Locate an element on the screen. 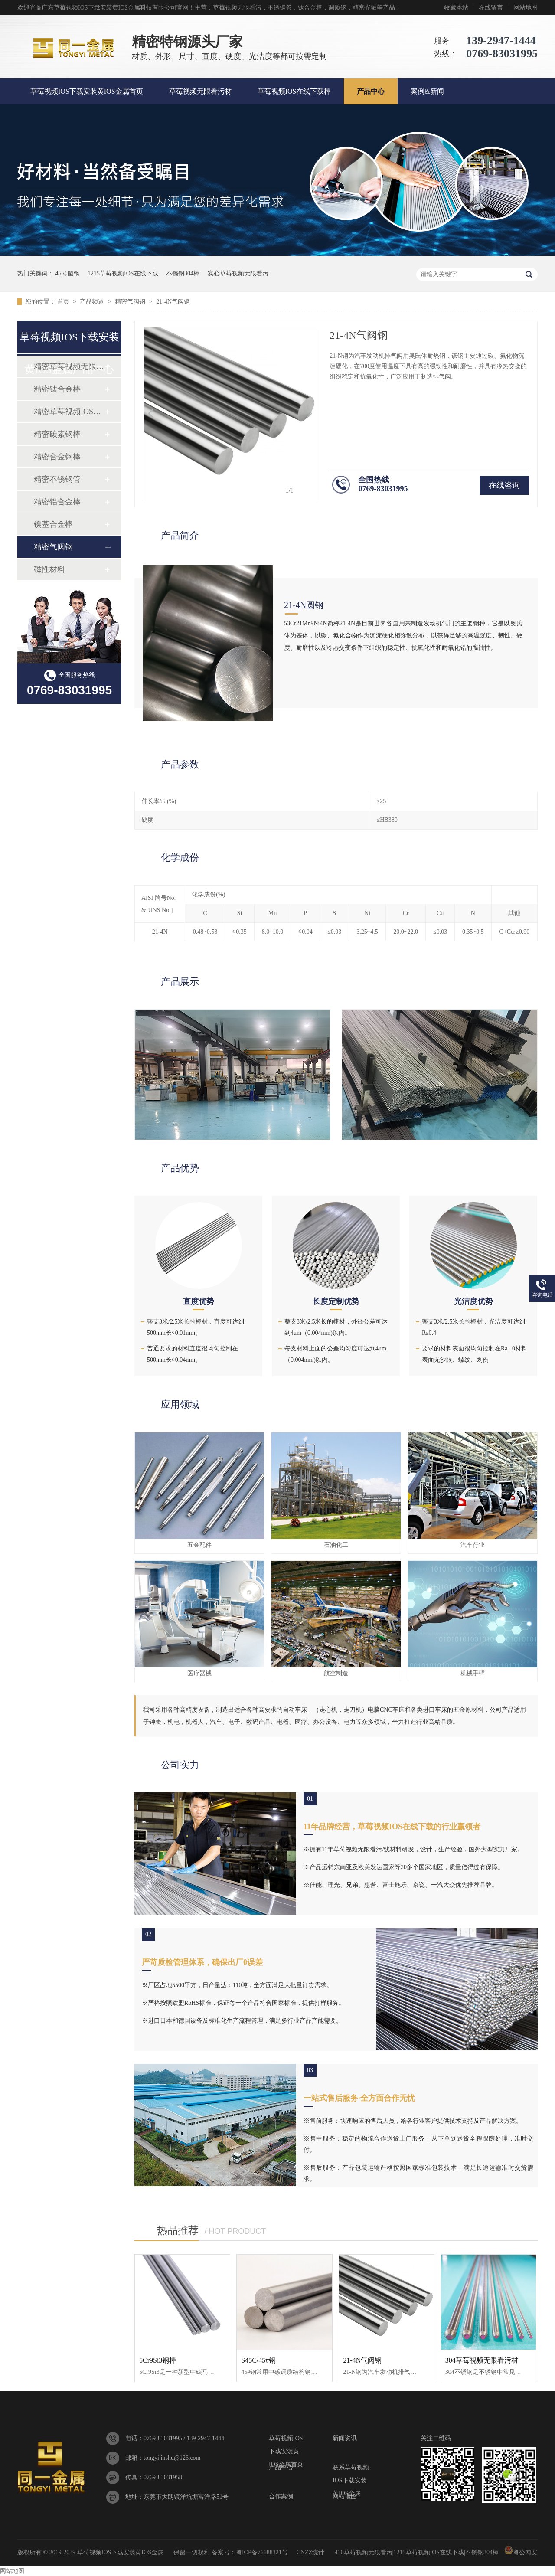 This screenshot has width=555, height=2576. 304草莓视频无限看污材 is located at coordinates (481, 2360).